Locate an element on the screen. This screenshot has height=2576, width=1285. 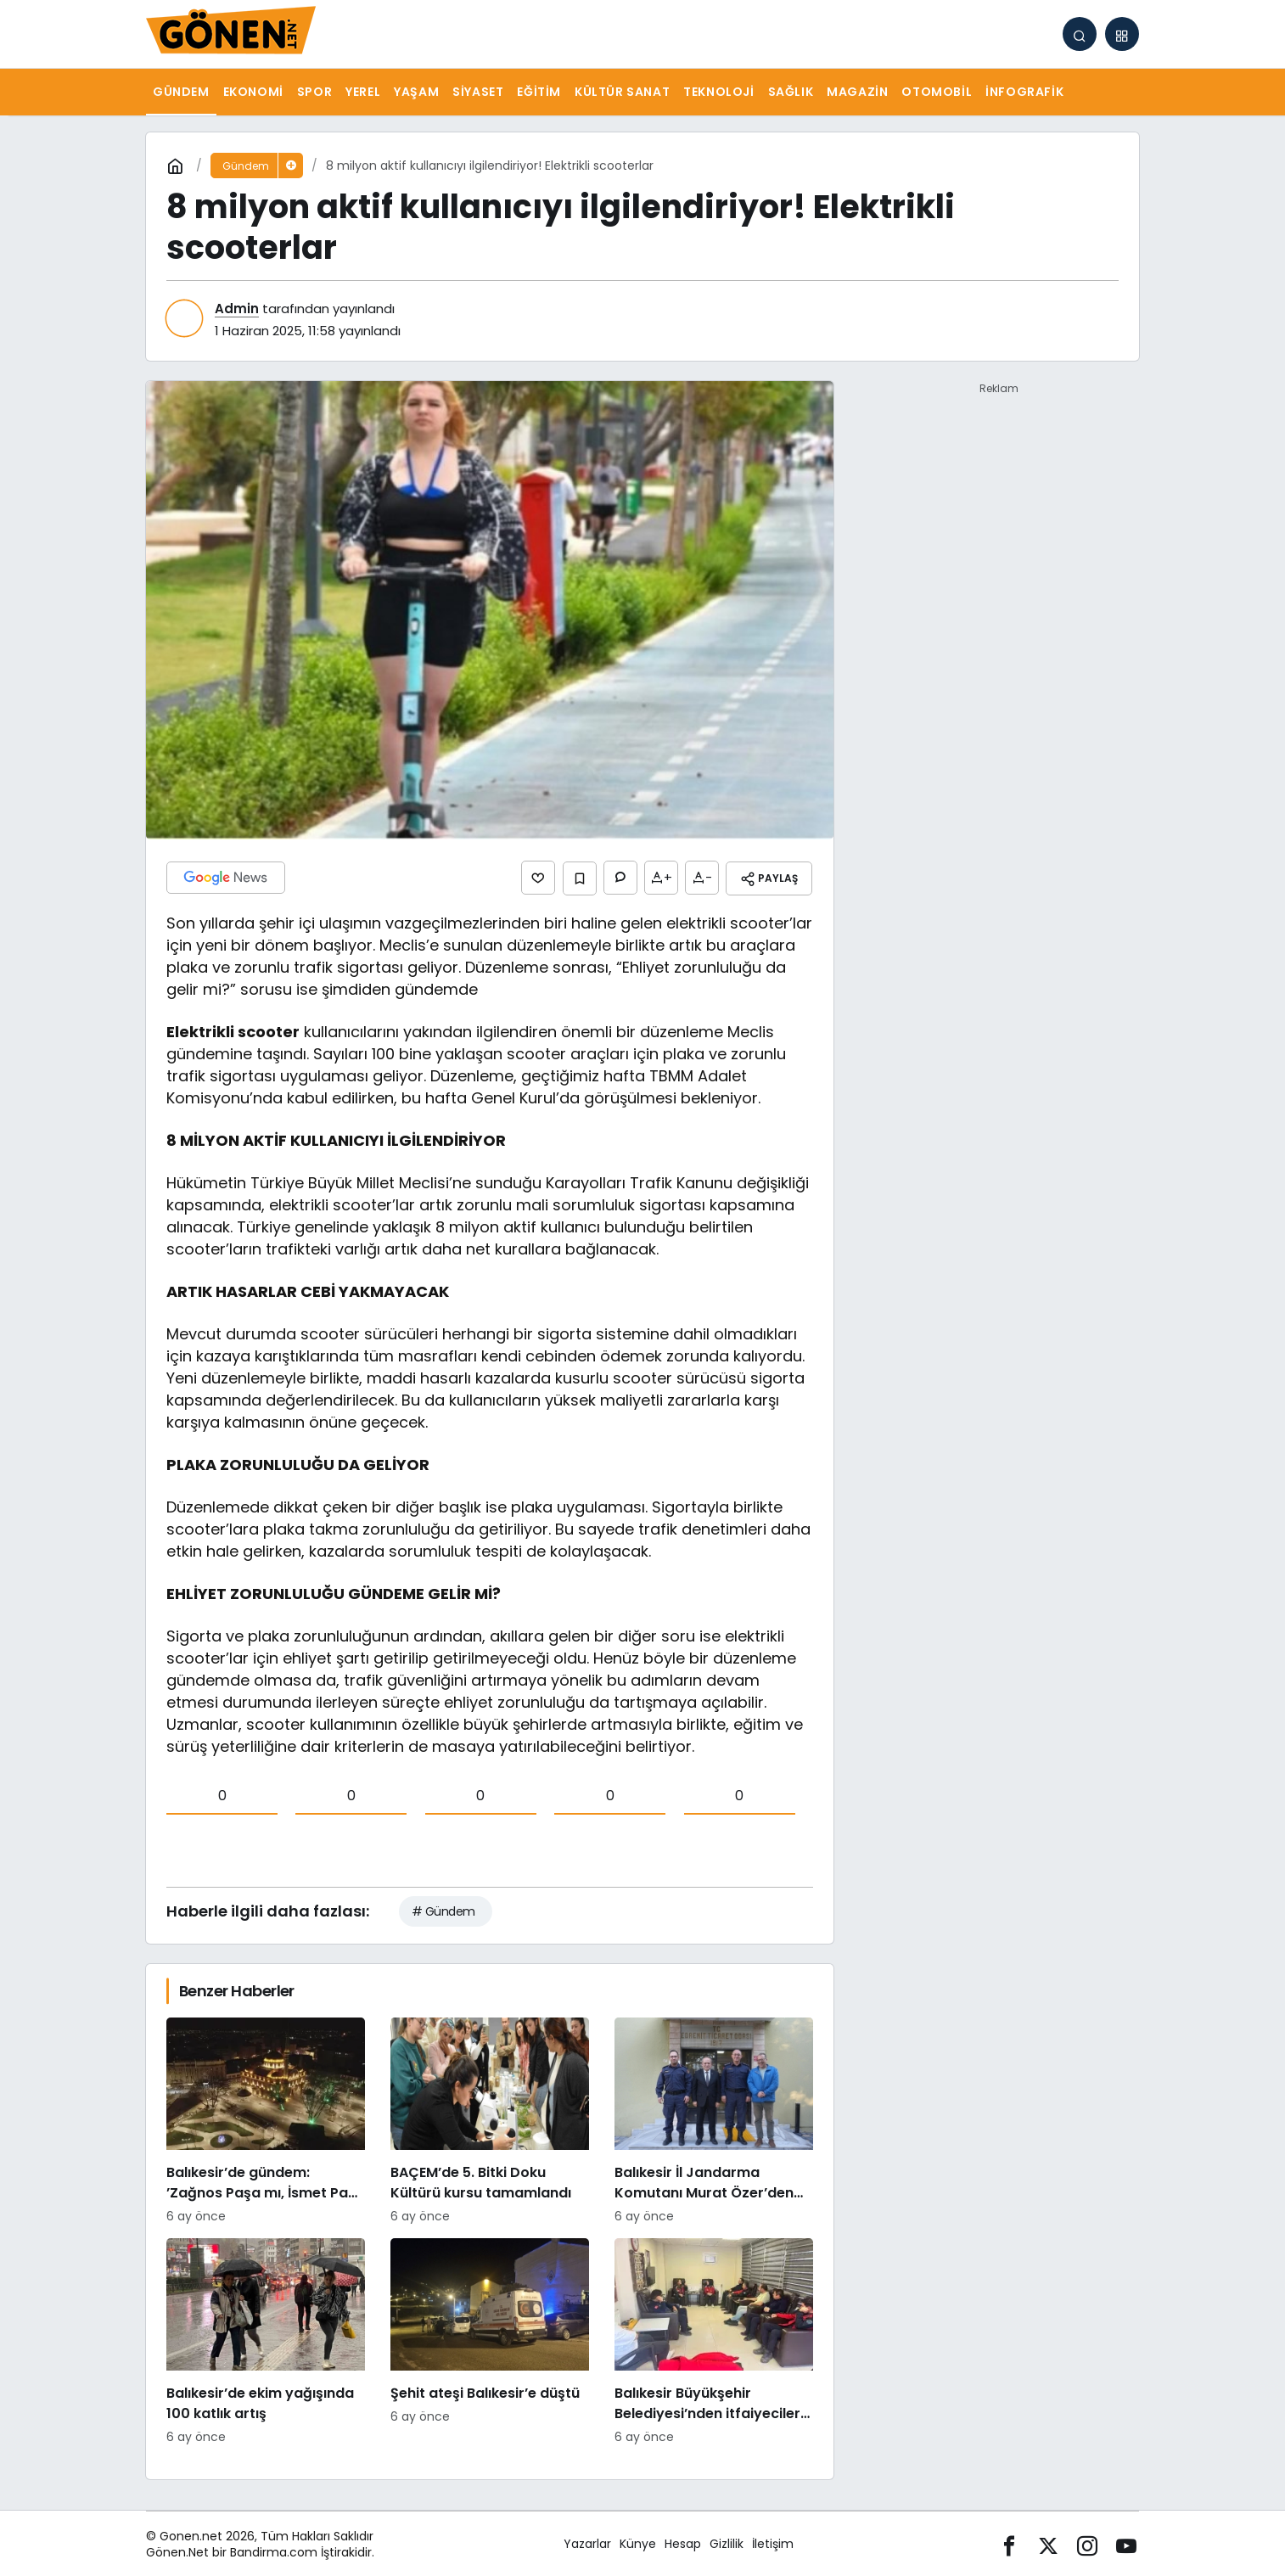
[Arama Yap] is located at coordinates (1080, 34).